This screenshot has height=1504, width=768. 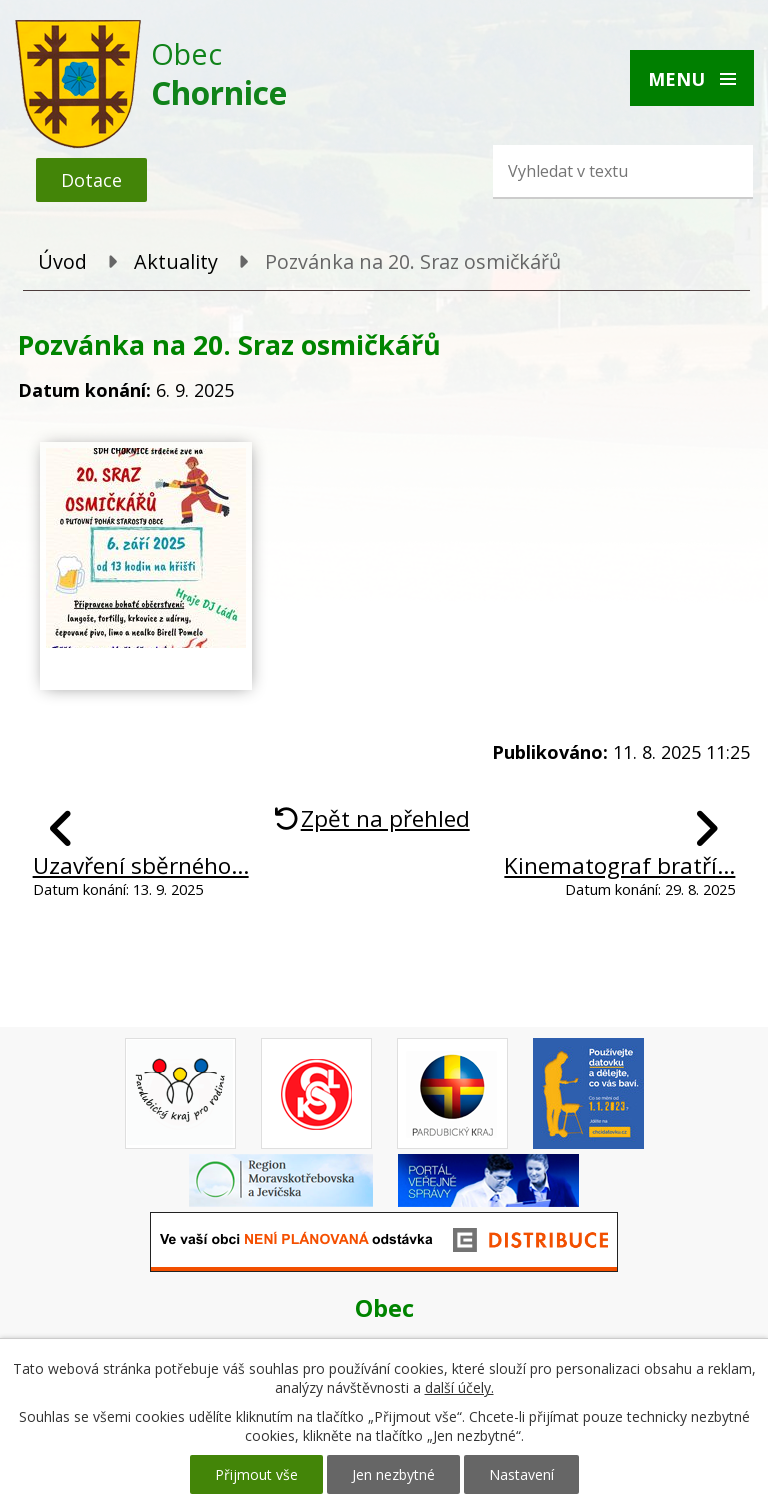 I want to click on Jen nezbytné [Přijmout nezbytné cookies], so click(x=393, y=1474).